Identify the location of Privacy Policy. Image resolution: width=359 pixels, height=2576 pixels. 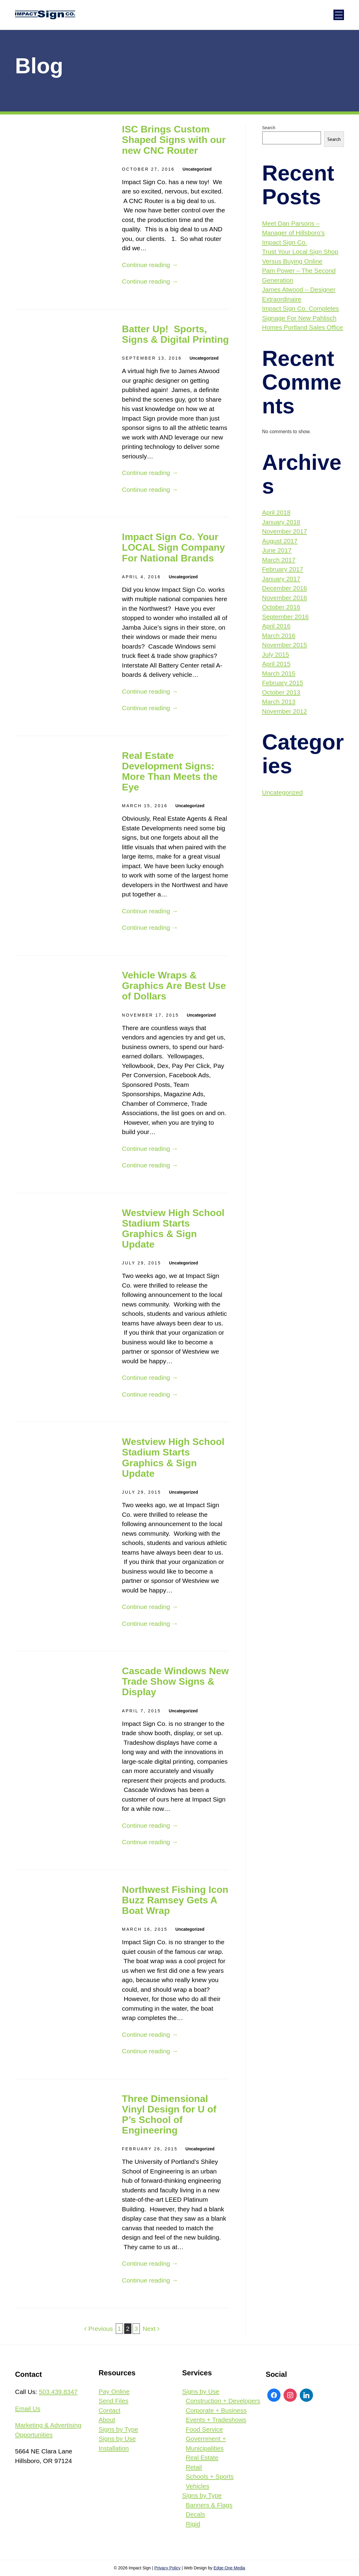
(167, 2567).